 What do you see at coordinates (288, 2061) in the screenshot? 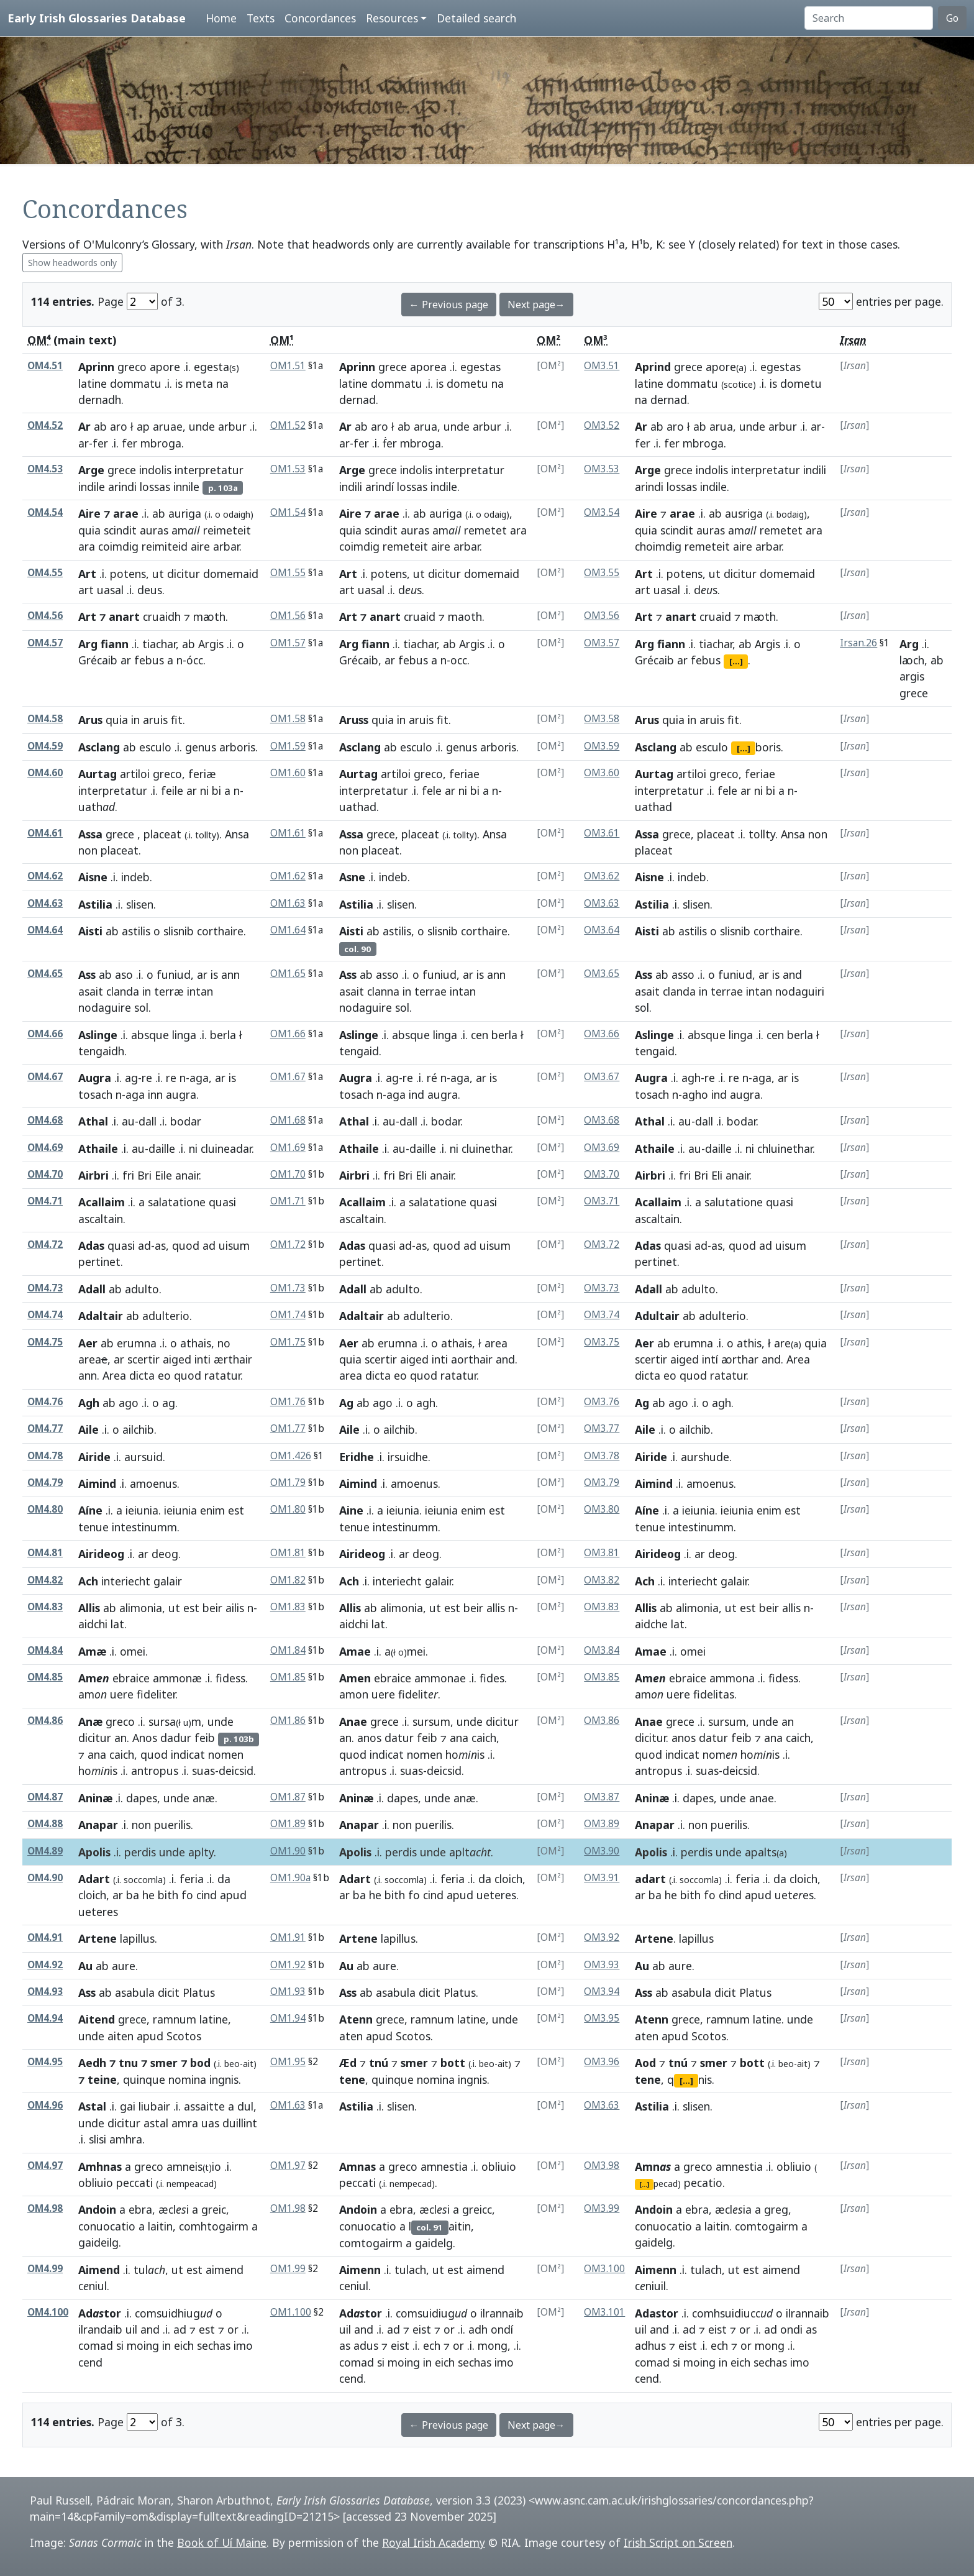
I see `OM1.95` at bounding box center [288, 2061].